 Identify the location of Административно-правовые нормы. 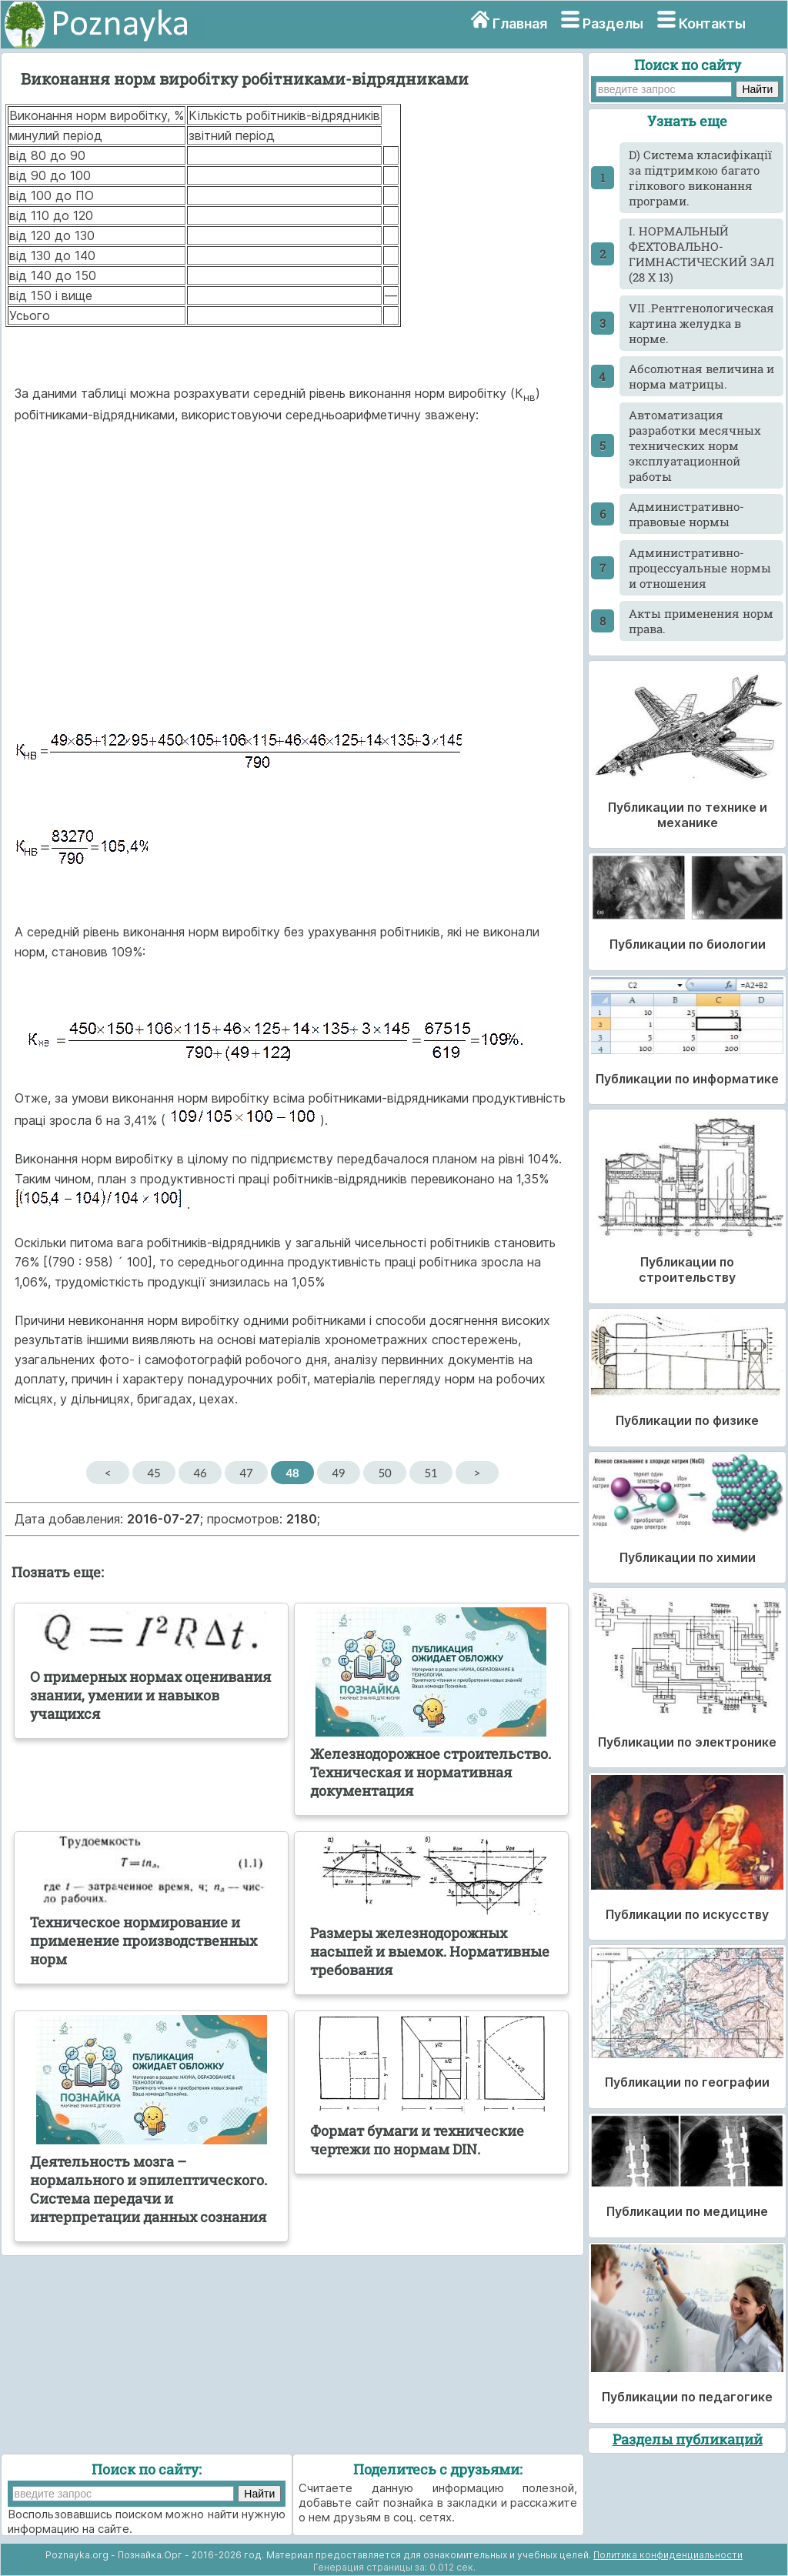
(686, 514).